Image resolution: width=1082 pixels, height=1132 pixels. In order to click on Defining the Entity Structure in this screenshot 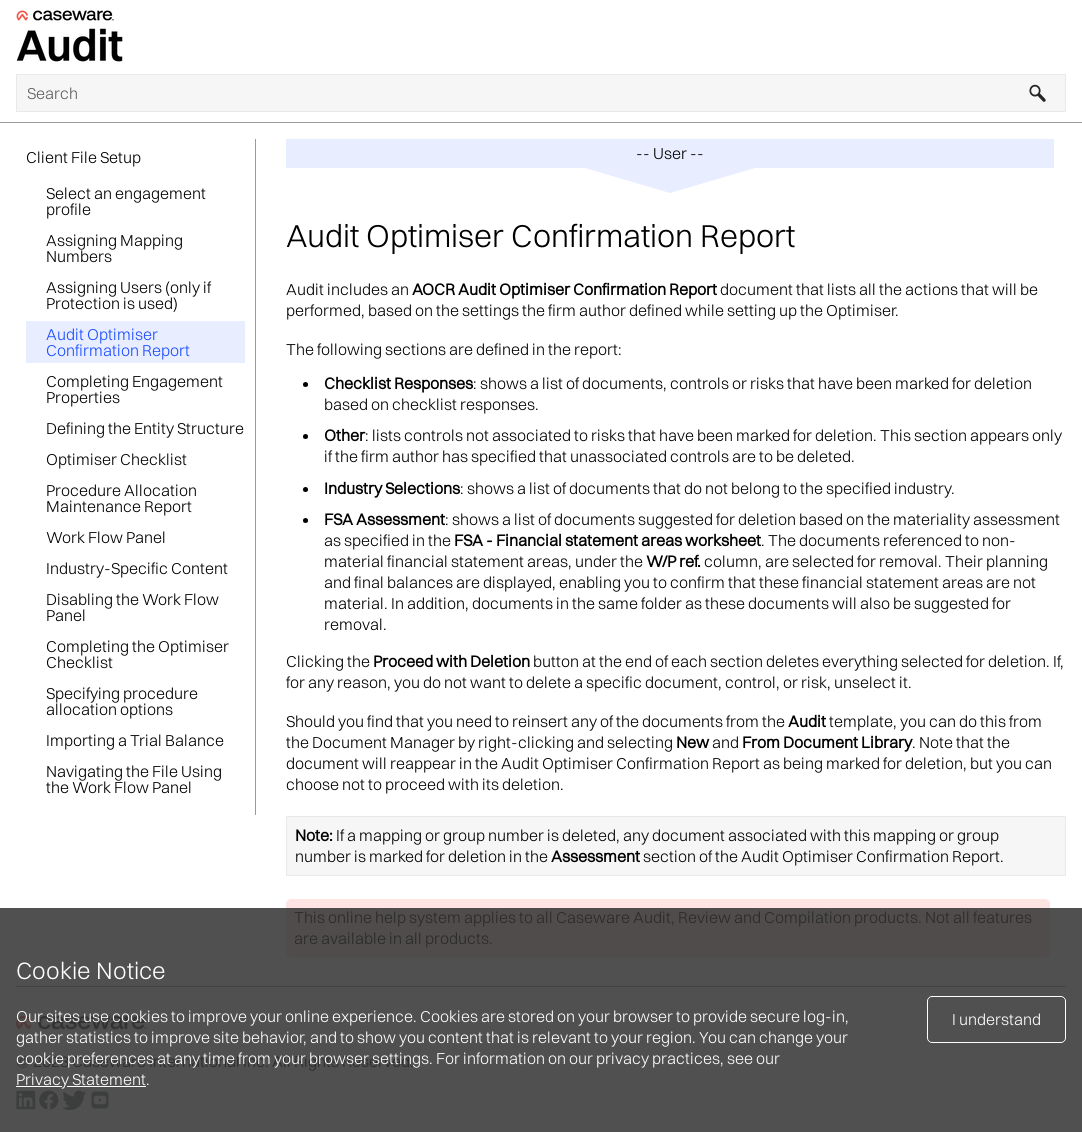, I will do `click(145, 428)`.